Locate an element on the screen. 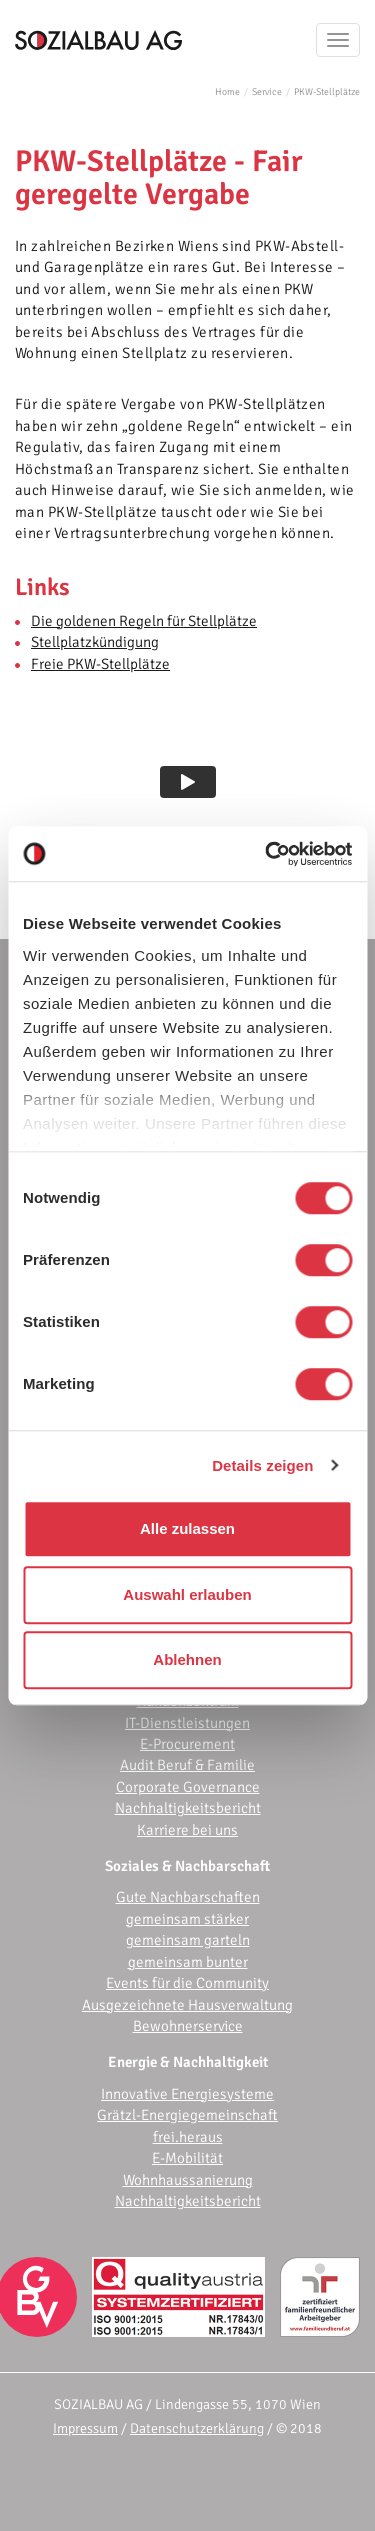 This screenshot has width=375, height=2531. Impressum is located at coordinates (85, 2428).